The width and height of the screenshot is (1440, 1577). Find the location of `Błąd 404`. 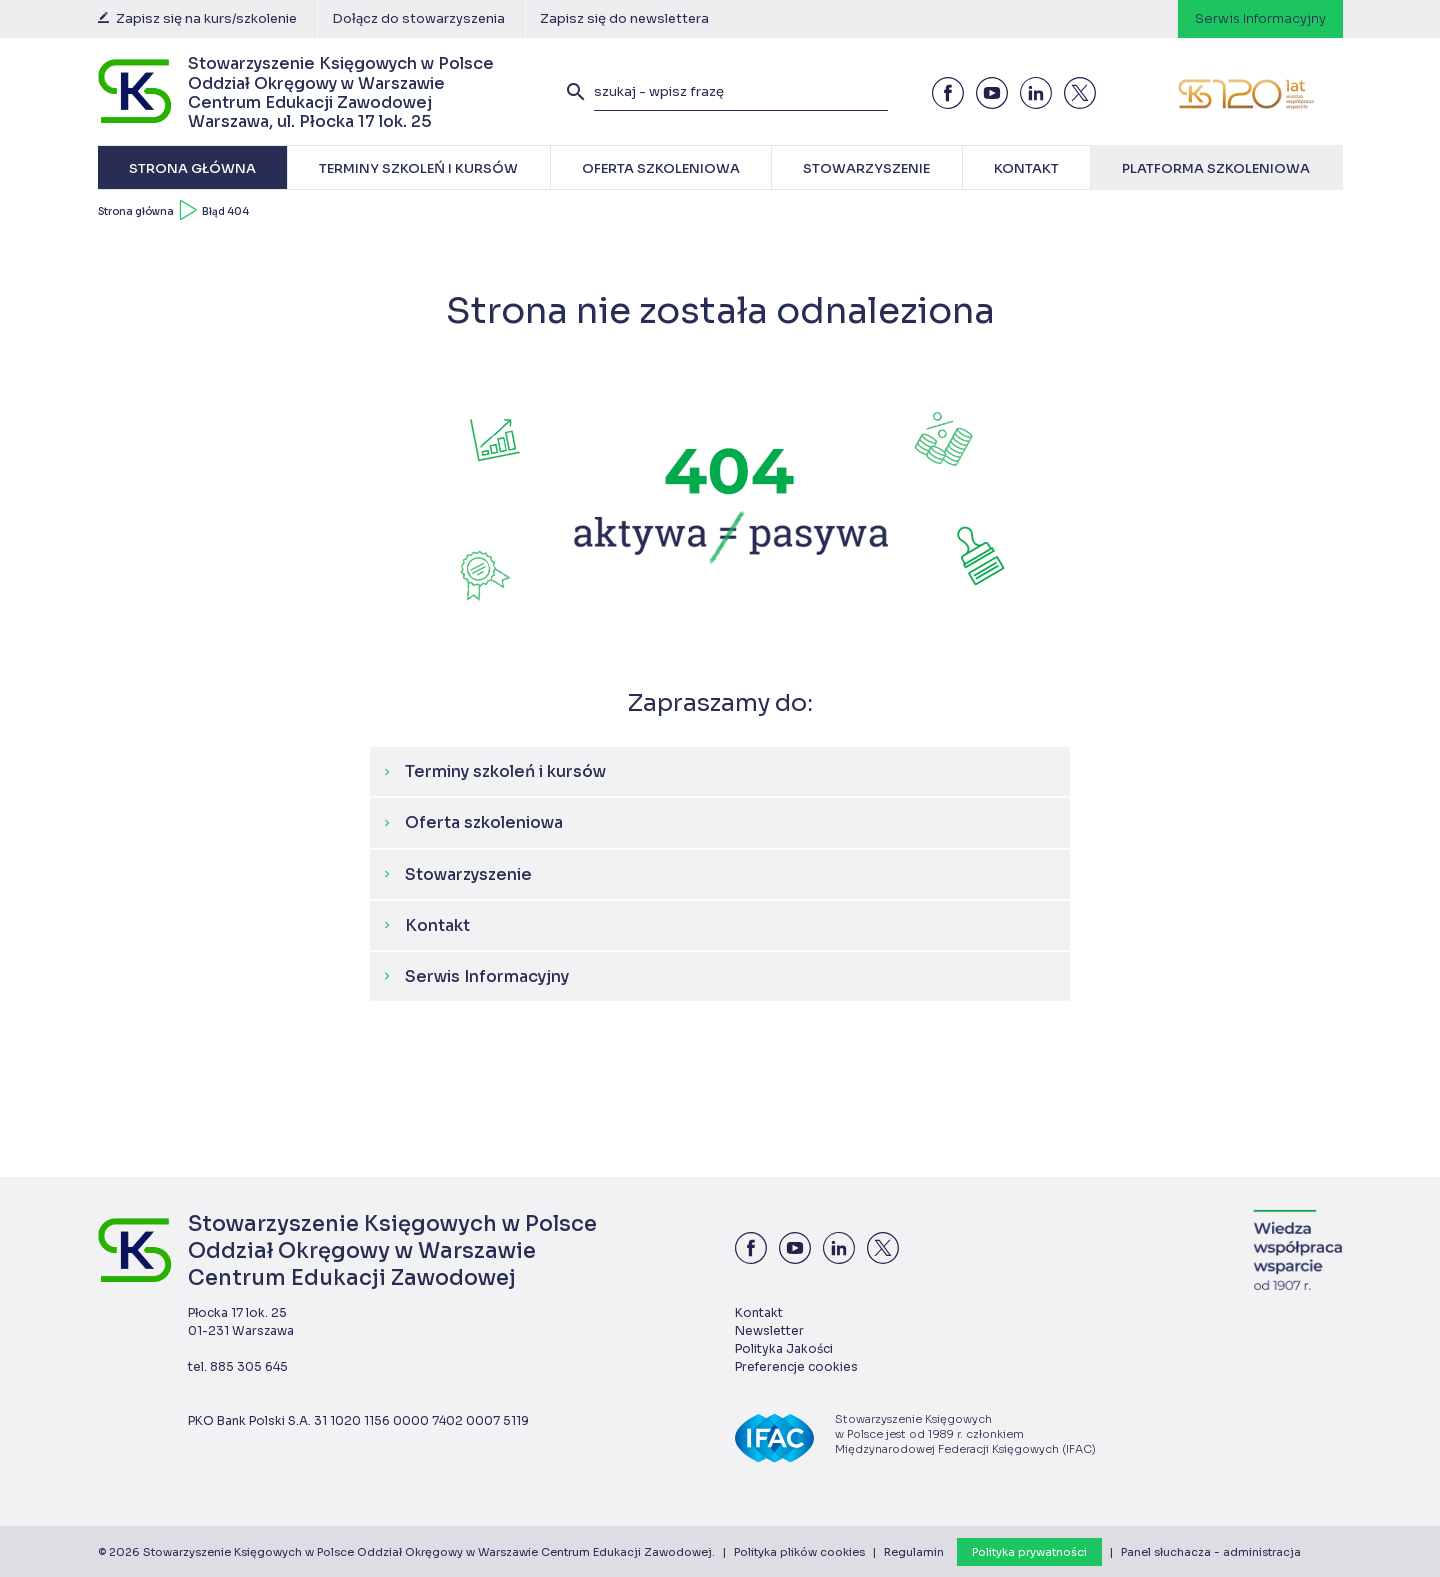

Błąd 404 is located at coordinates (225, 211).